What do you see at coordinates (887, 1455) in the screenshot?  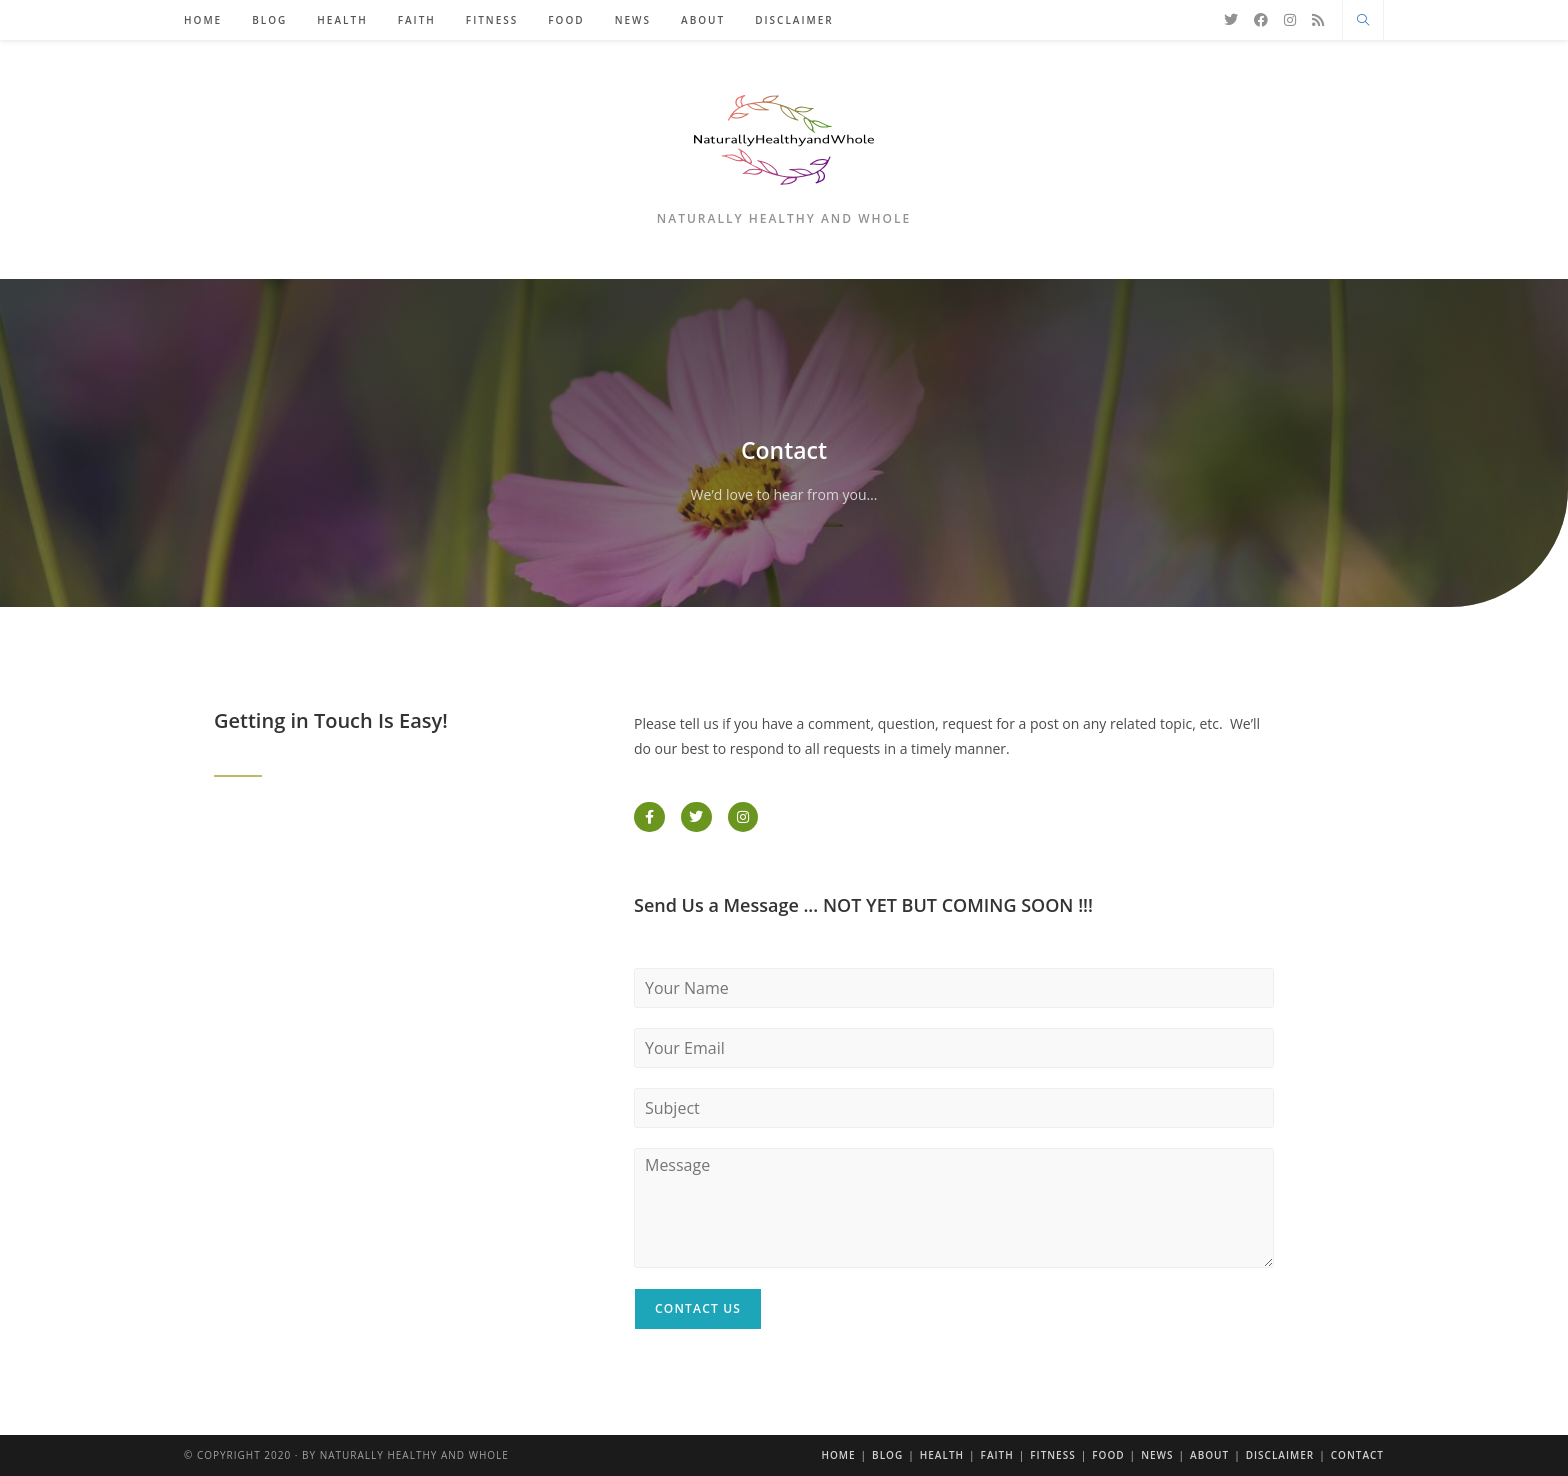 I see `Blog` at bounding box center [887, 1455].